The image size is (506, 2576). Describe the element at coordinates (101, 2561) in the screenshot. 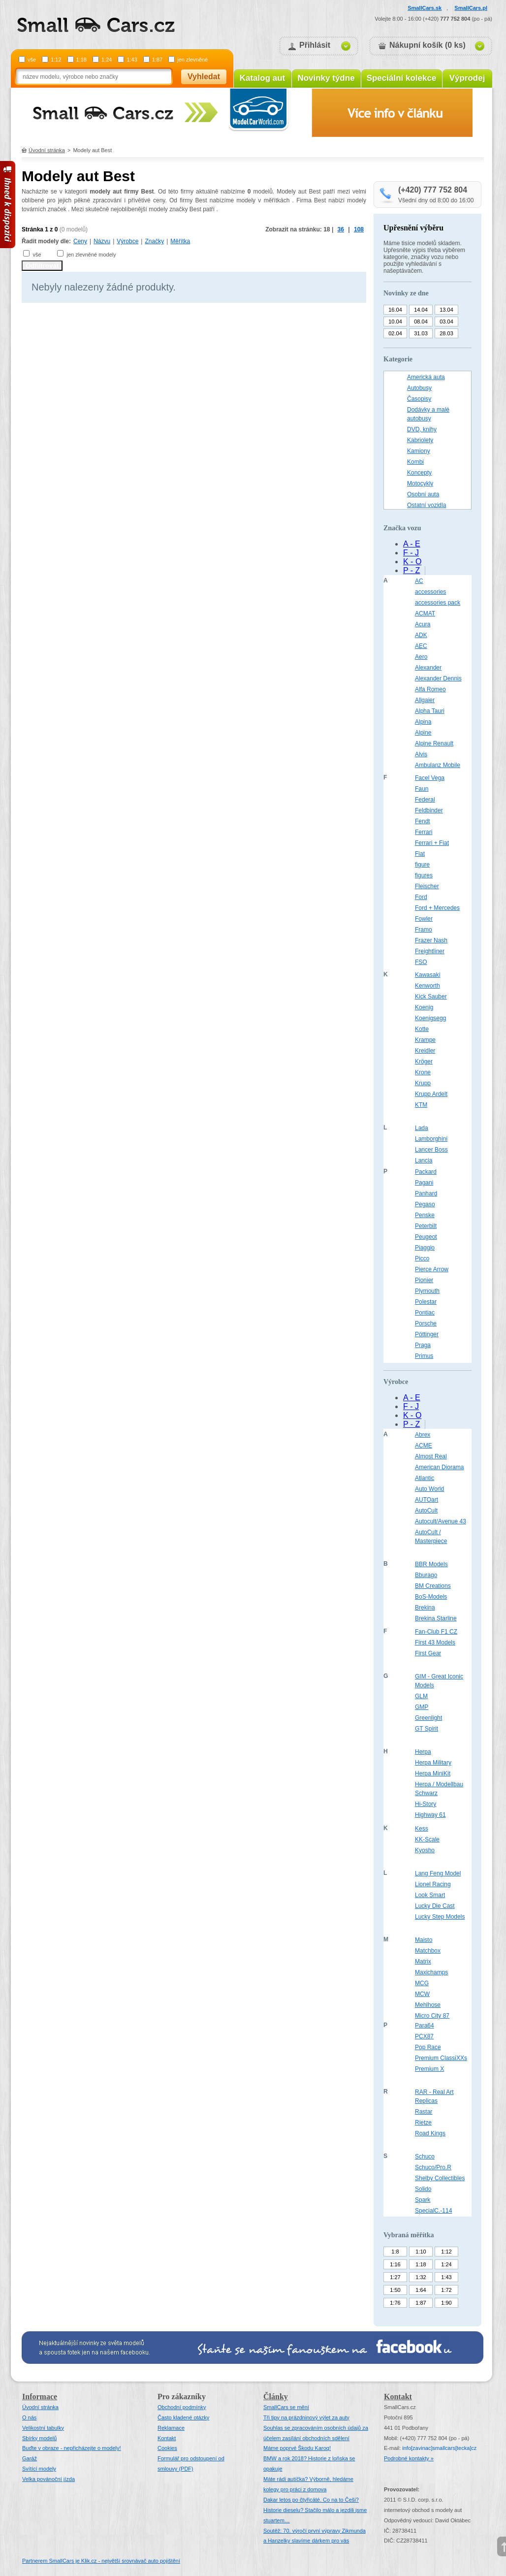

I see `Partnerem SmallCars je Klik.cz - největší srovnávač auto pojištění` at that location.